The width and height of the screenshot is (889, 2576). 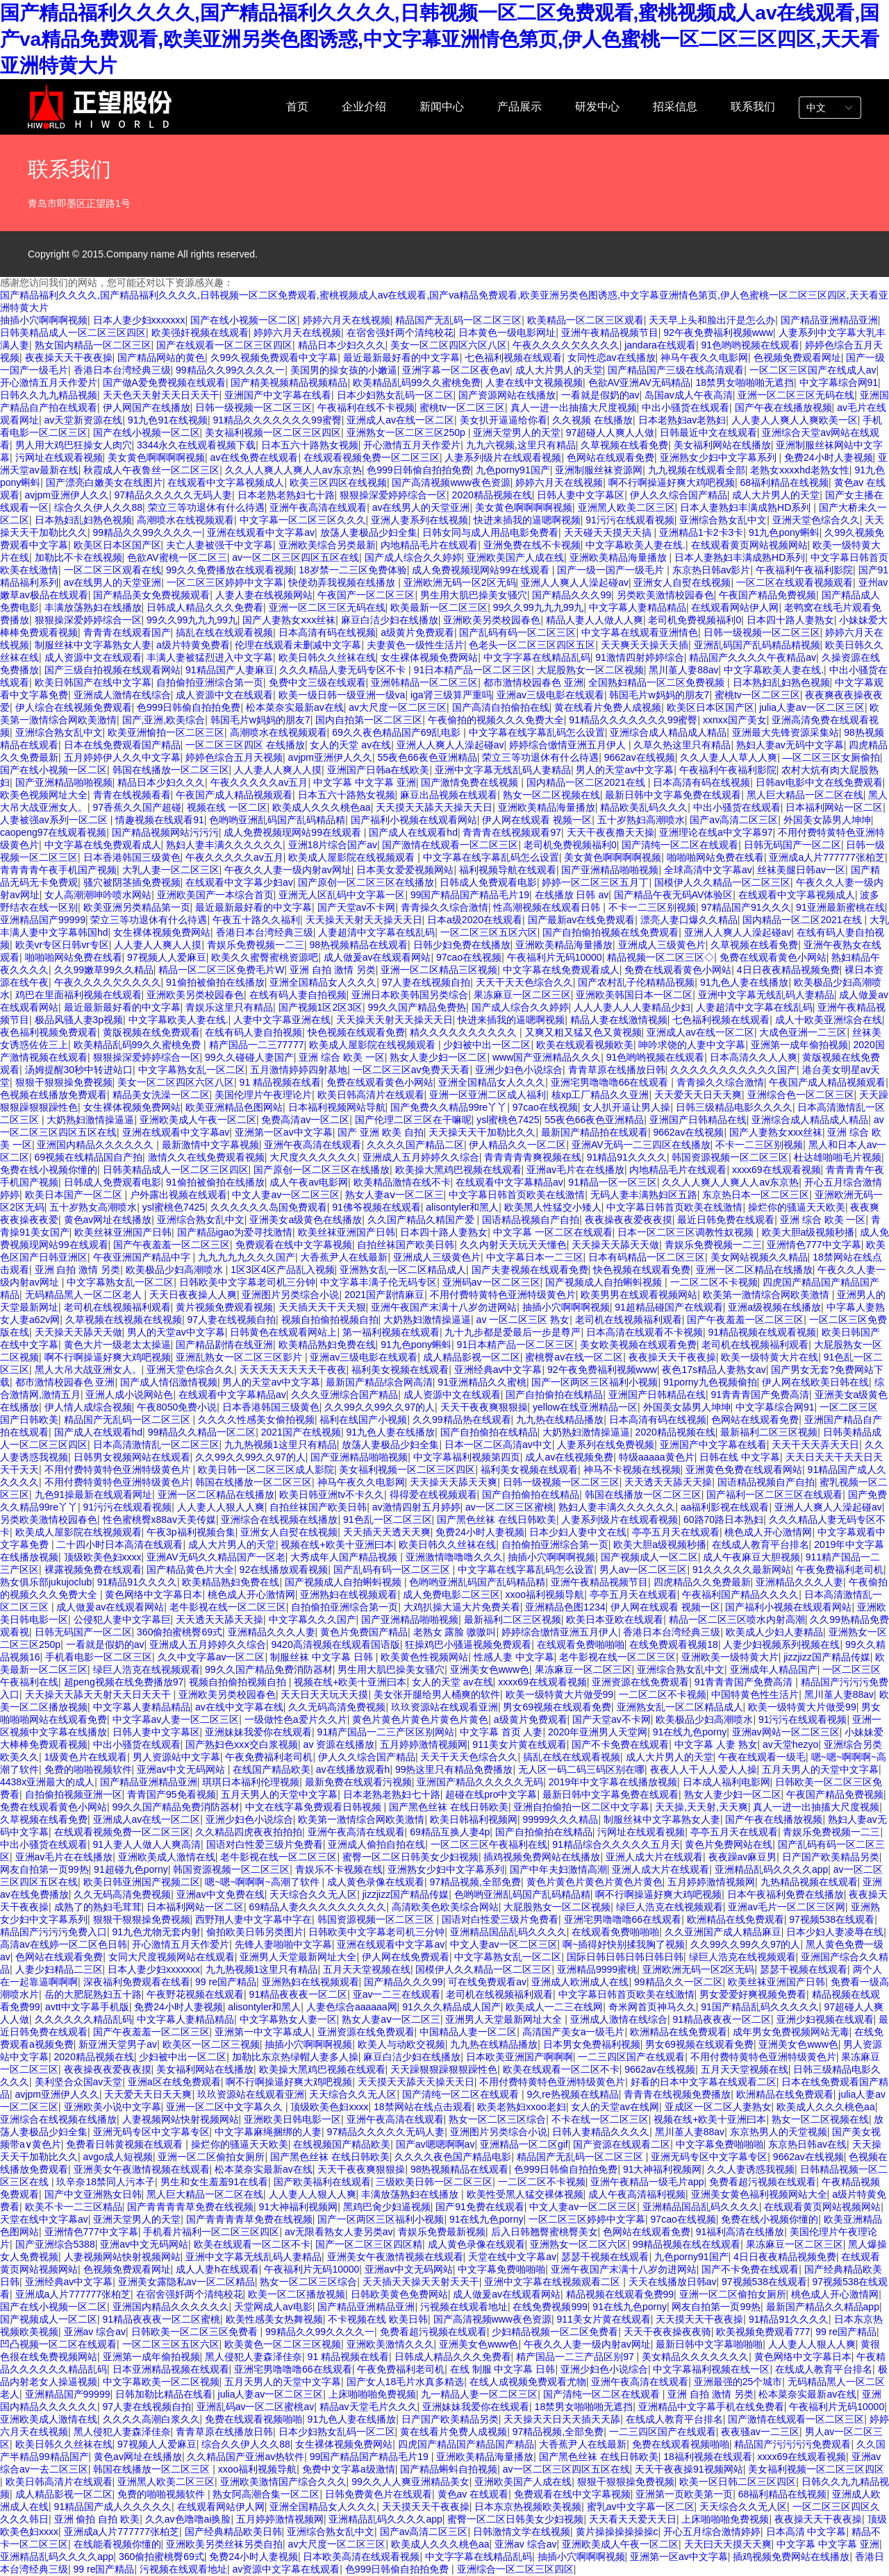 What do you see at coordinates (489, 1844) in the screenshot?
I see `一区二区三区午夜福利在线` at bounding box center [489, 1844].